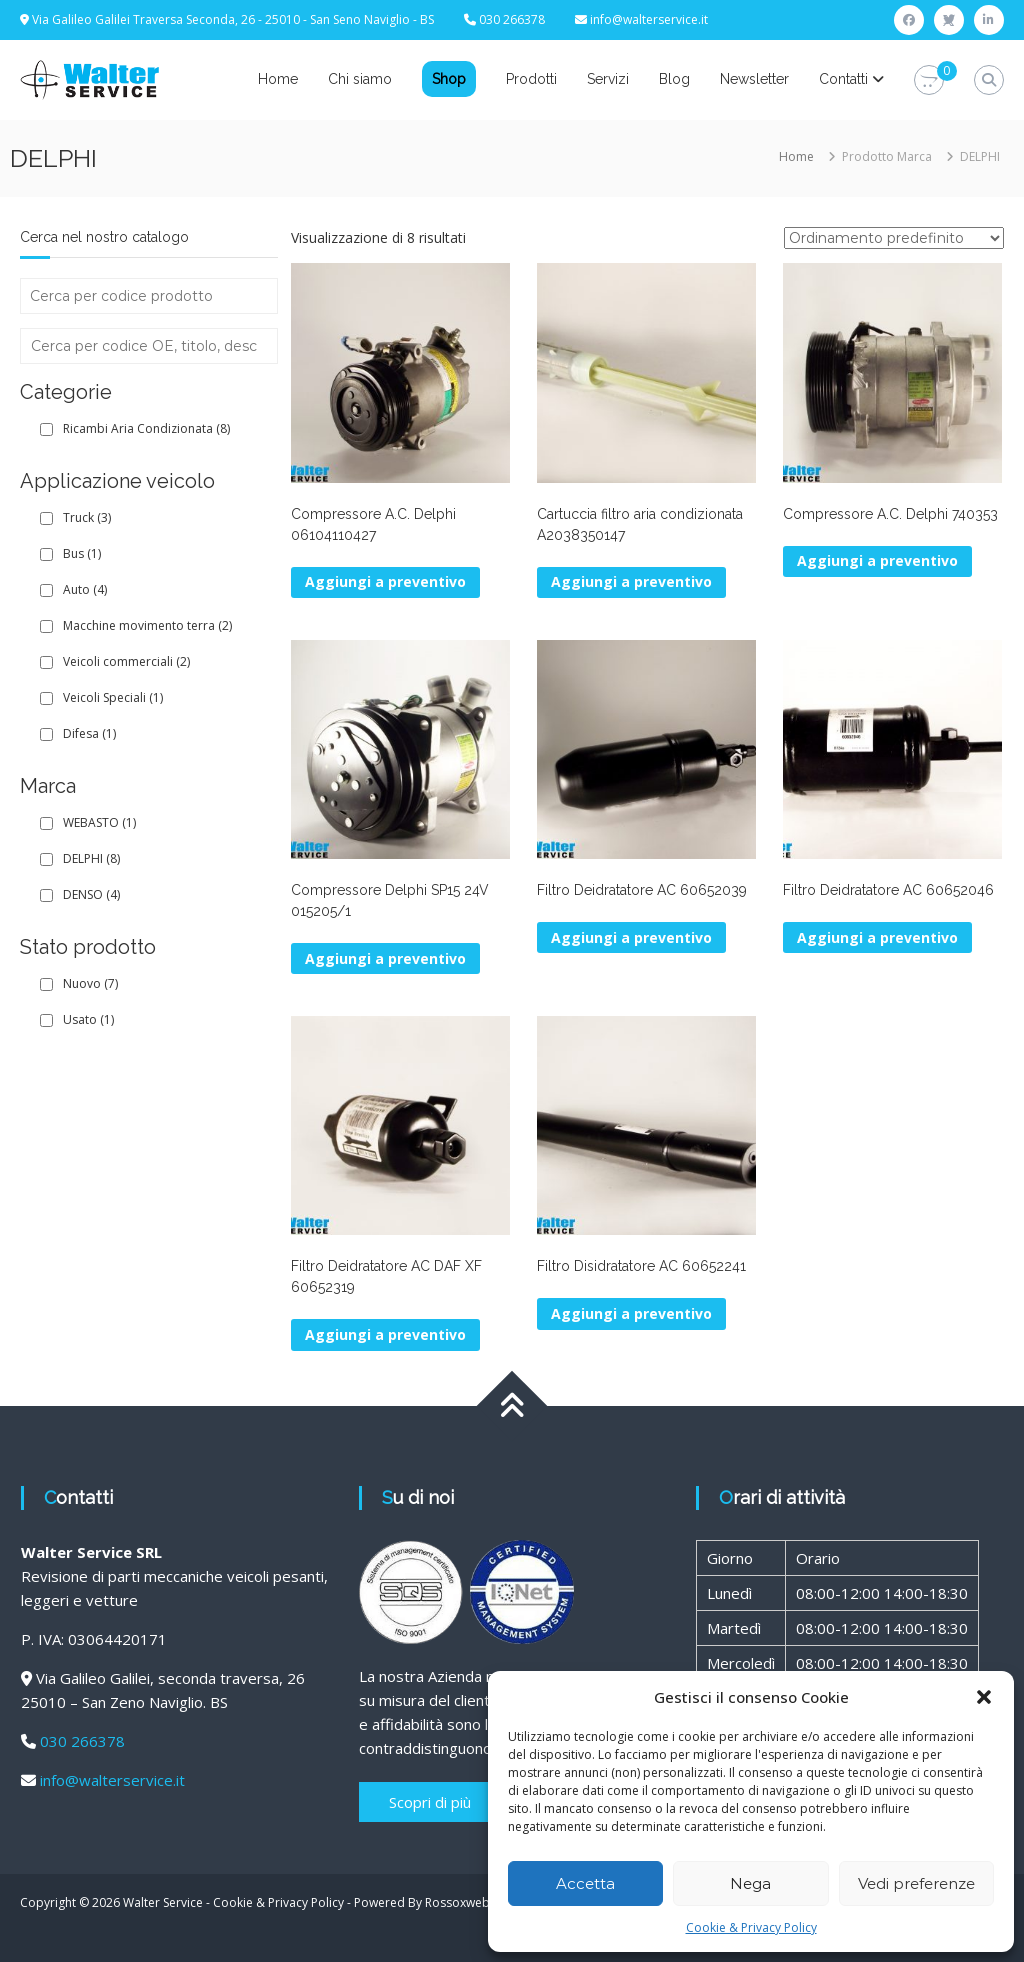 The height and width of the screenshot is (1962, 1024). Describe the element at coordinates (894, 238) in the screenshot. I see `[Ordine negozio]` at that location.